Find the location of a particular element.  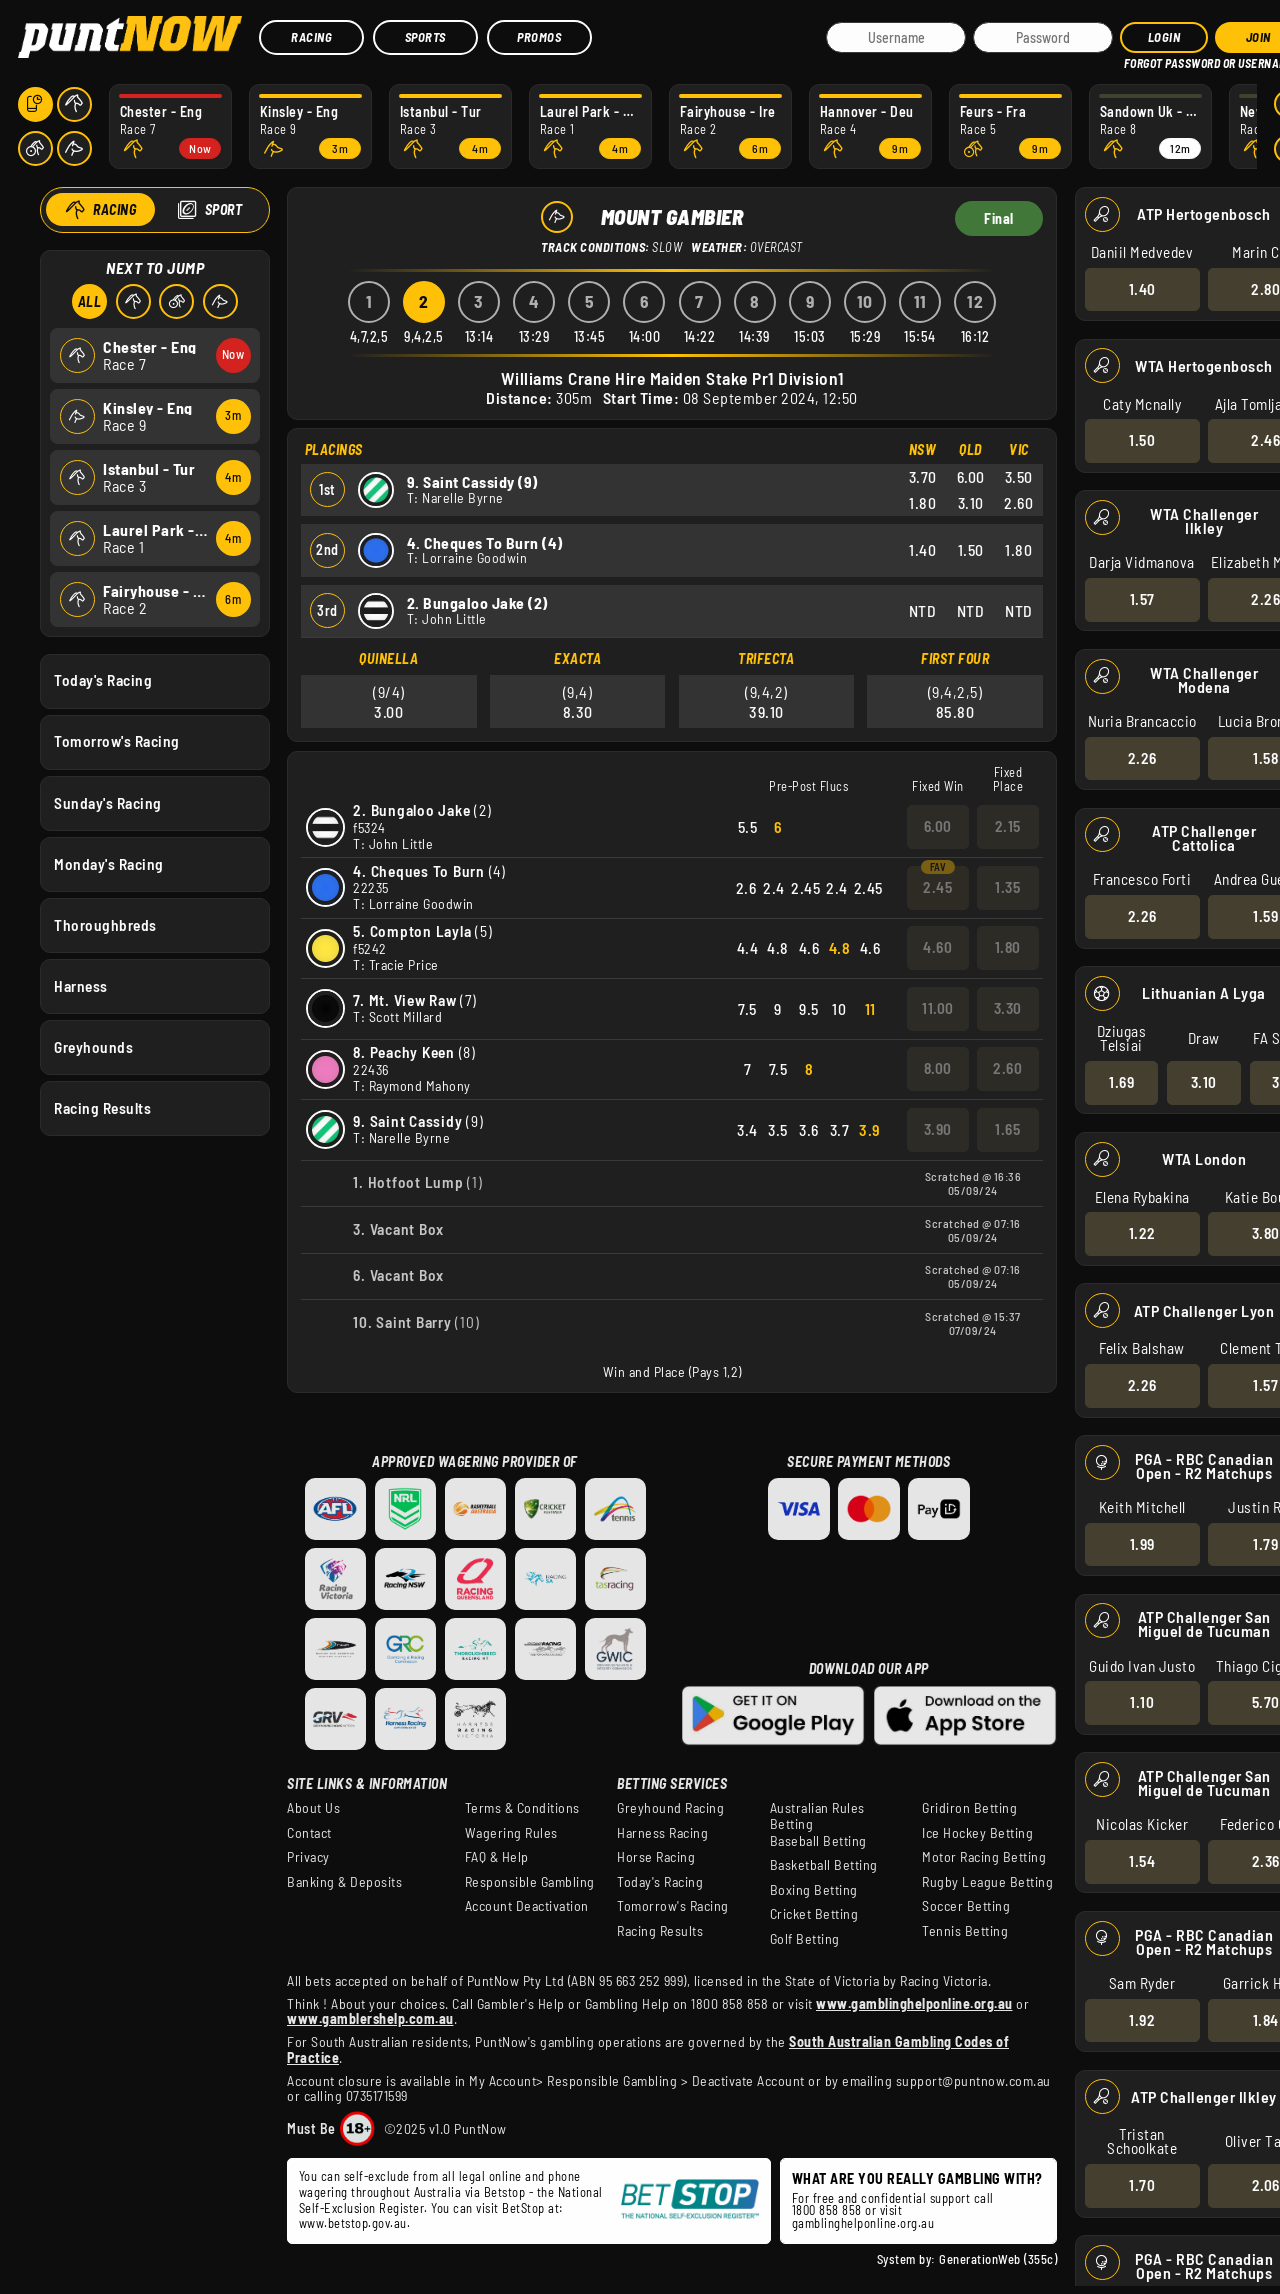

3.30 [button] is located at coordinates (1008, 1008).